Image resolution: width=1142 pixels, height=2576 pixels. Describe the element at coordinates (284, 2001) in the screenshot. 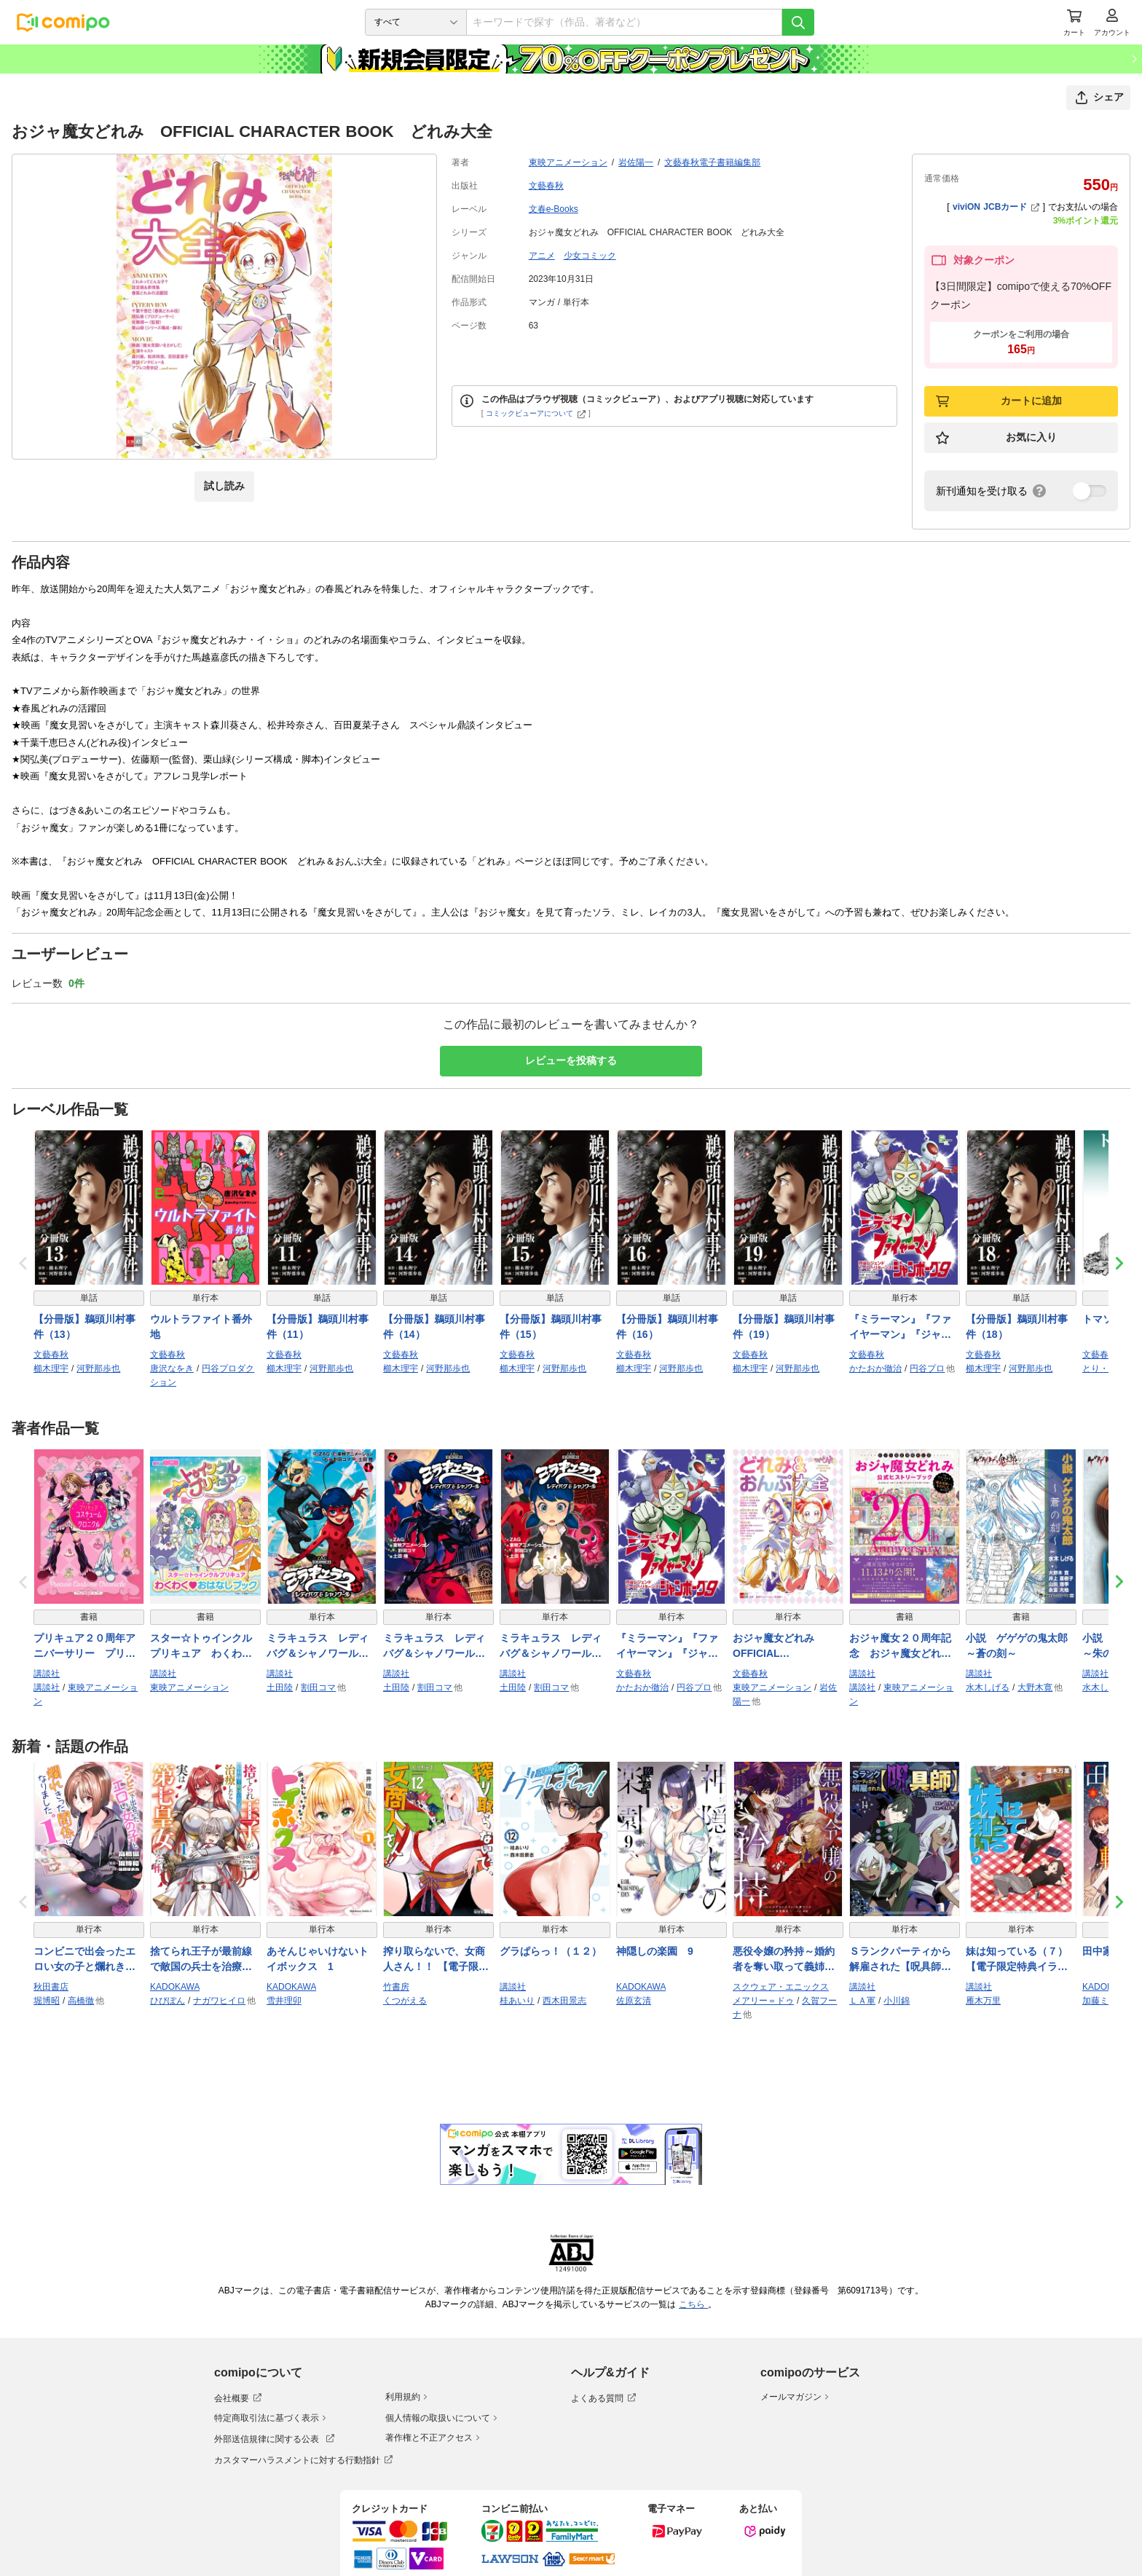

I see `雪井理卯` at that location.